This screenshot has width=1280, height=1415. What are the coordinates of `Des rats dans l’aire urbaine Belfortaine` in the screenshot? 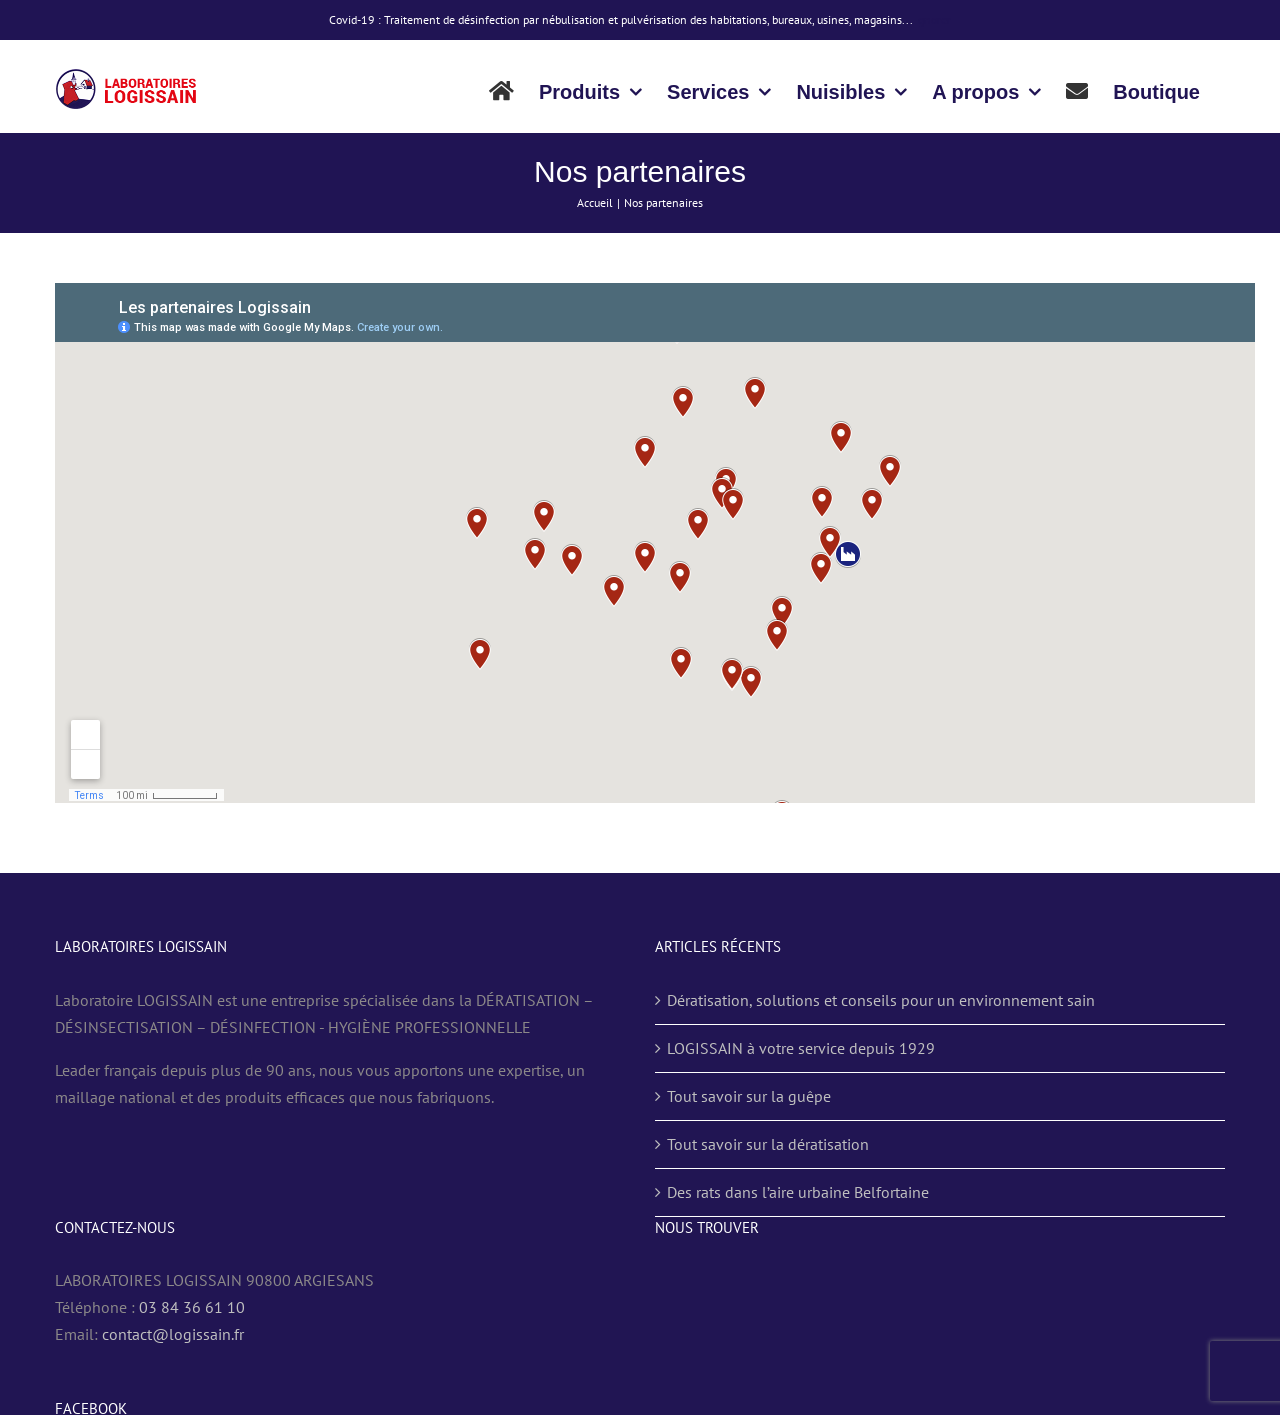 It's located at (798, 1192).